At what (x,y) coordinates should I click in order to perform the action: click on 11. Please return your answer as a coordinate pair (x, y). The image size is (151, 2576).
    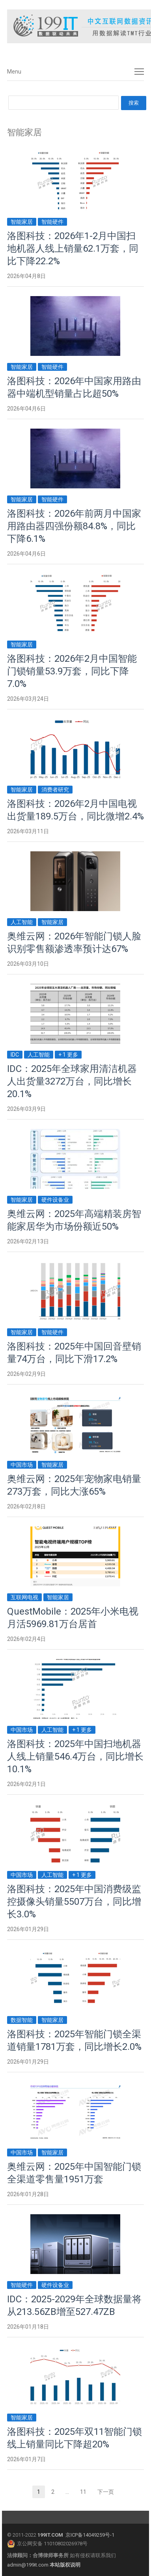
    Looking at the image, I should click on (85, 2492).